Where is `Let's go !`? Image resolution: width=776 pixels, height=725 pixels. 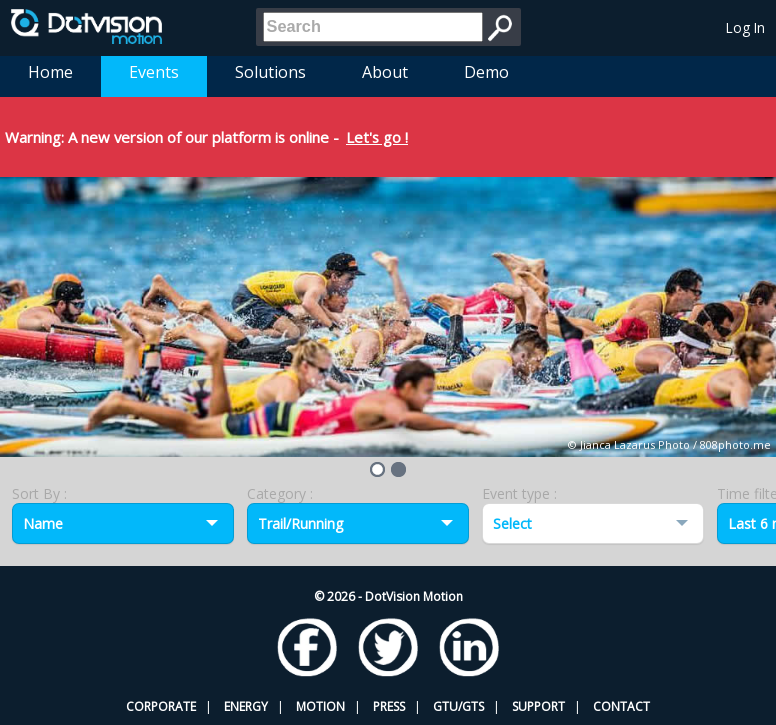 Let's go ! is located at coordinates (377, 137).